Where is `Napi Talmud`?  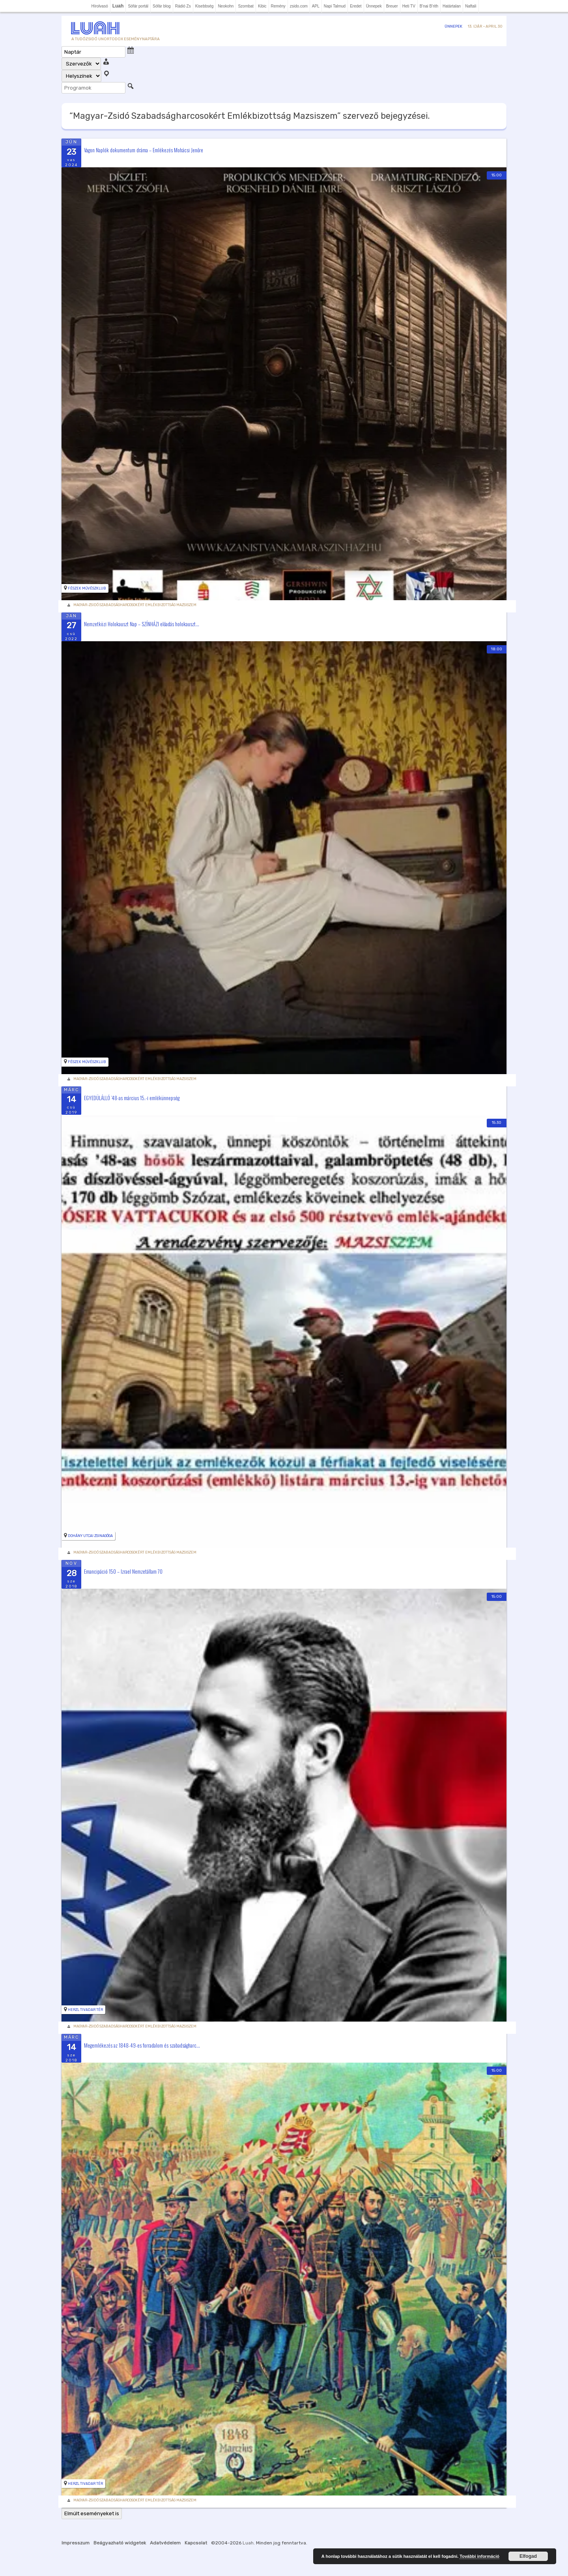 Napi Talmud is located at coordinates (335, 6).